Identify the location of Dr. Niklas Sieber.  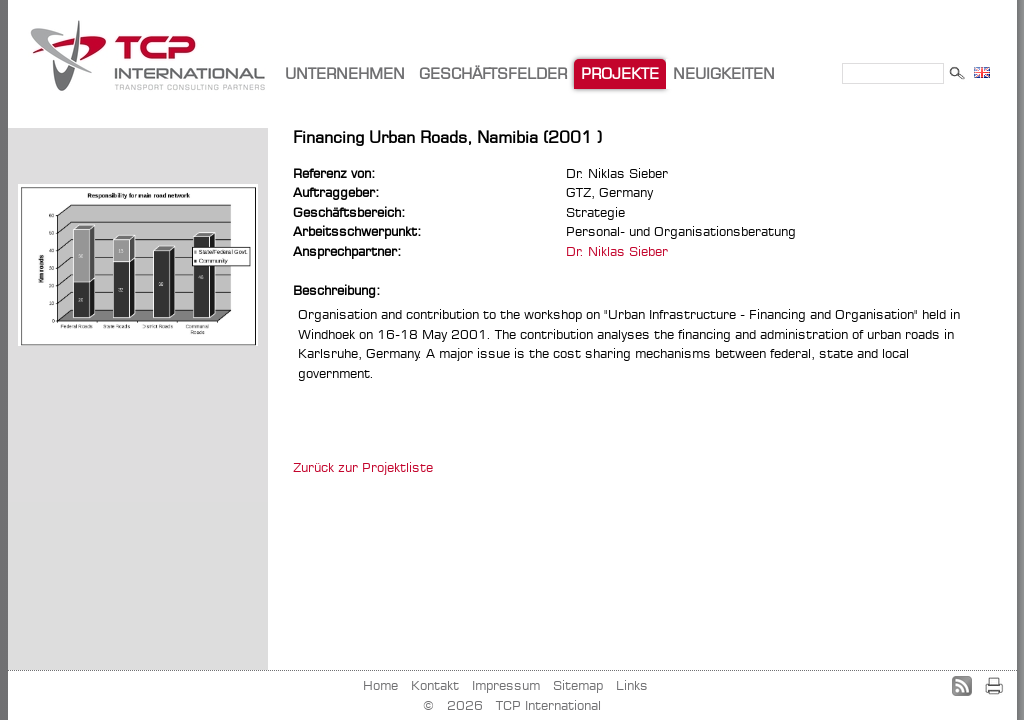
(617, 251).